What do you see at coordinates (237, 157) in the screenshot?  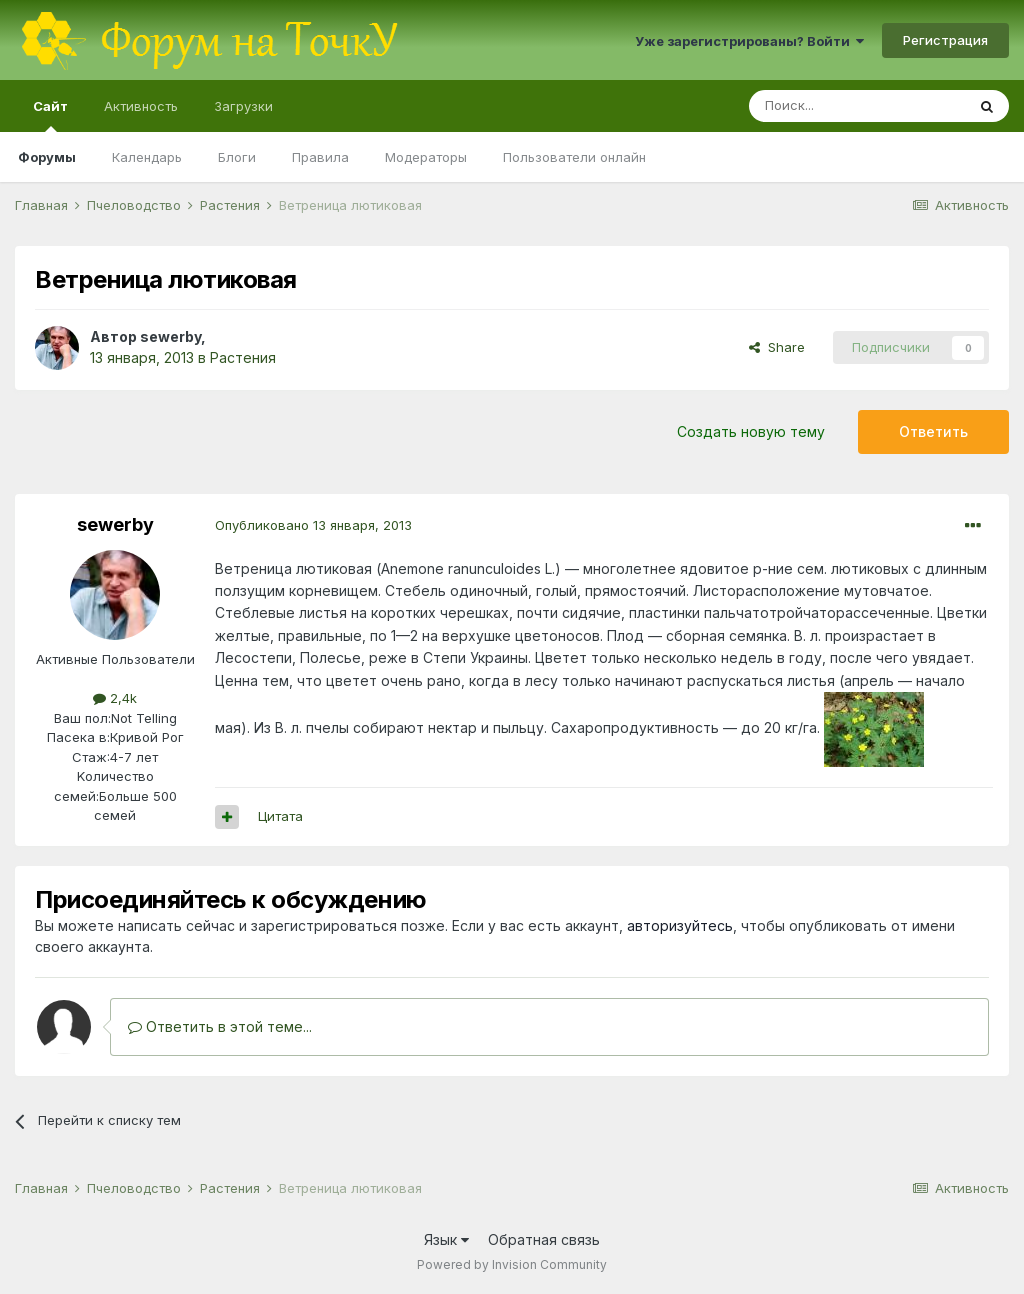 I see `Блоги` at bounding box center [237, 157].